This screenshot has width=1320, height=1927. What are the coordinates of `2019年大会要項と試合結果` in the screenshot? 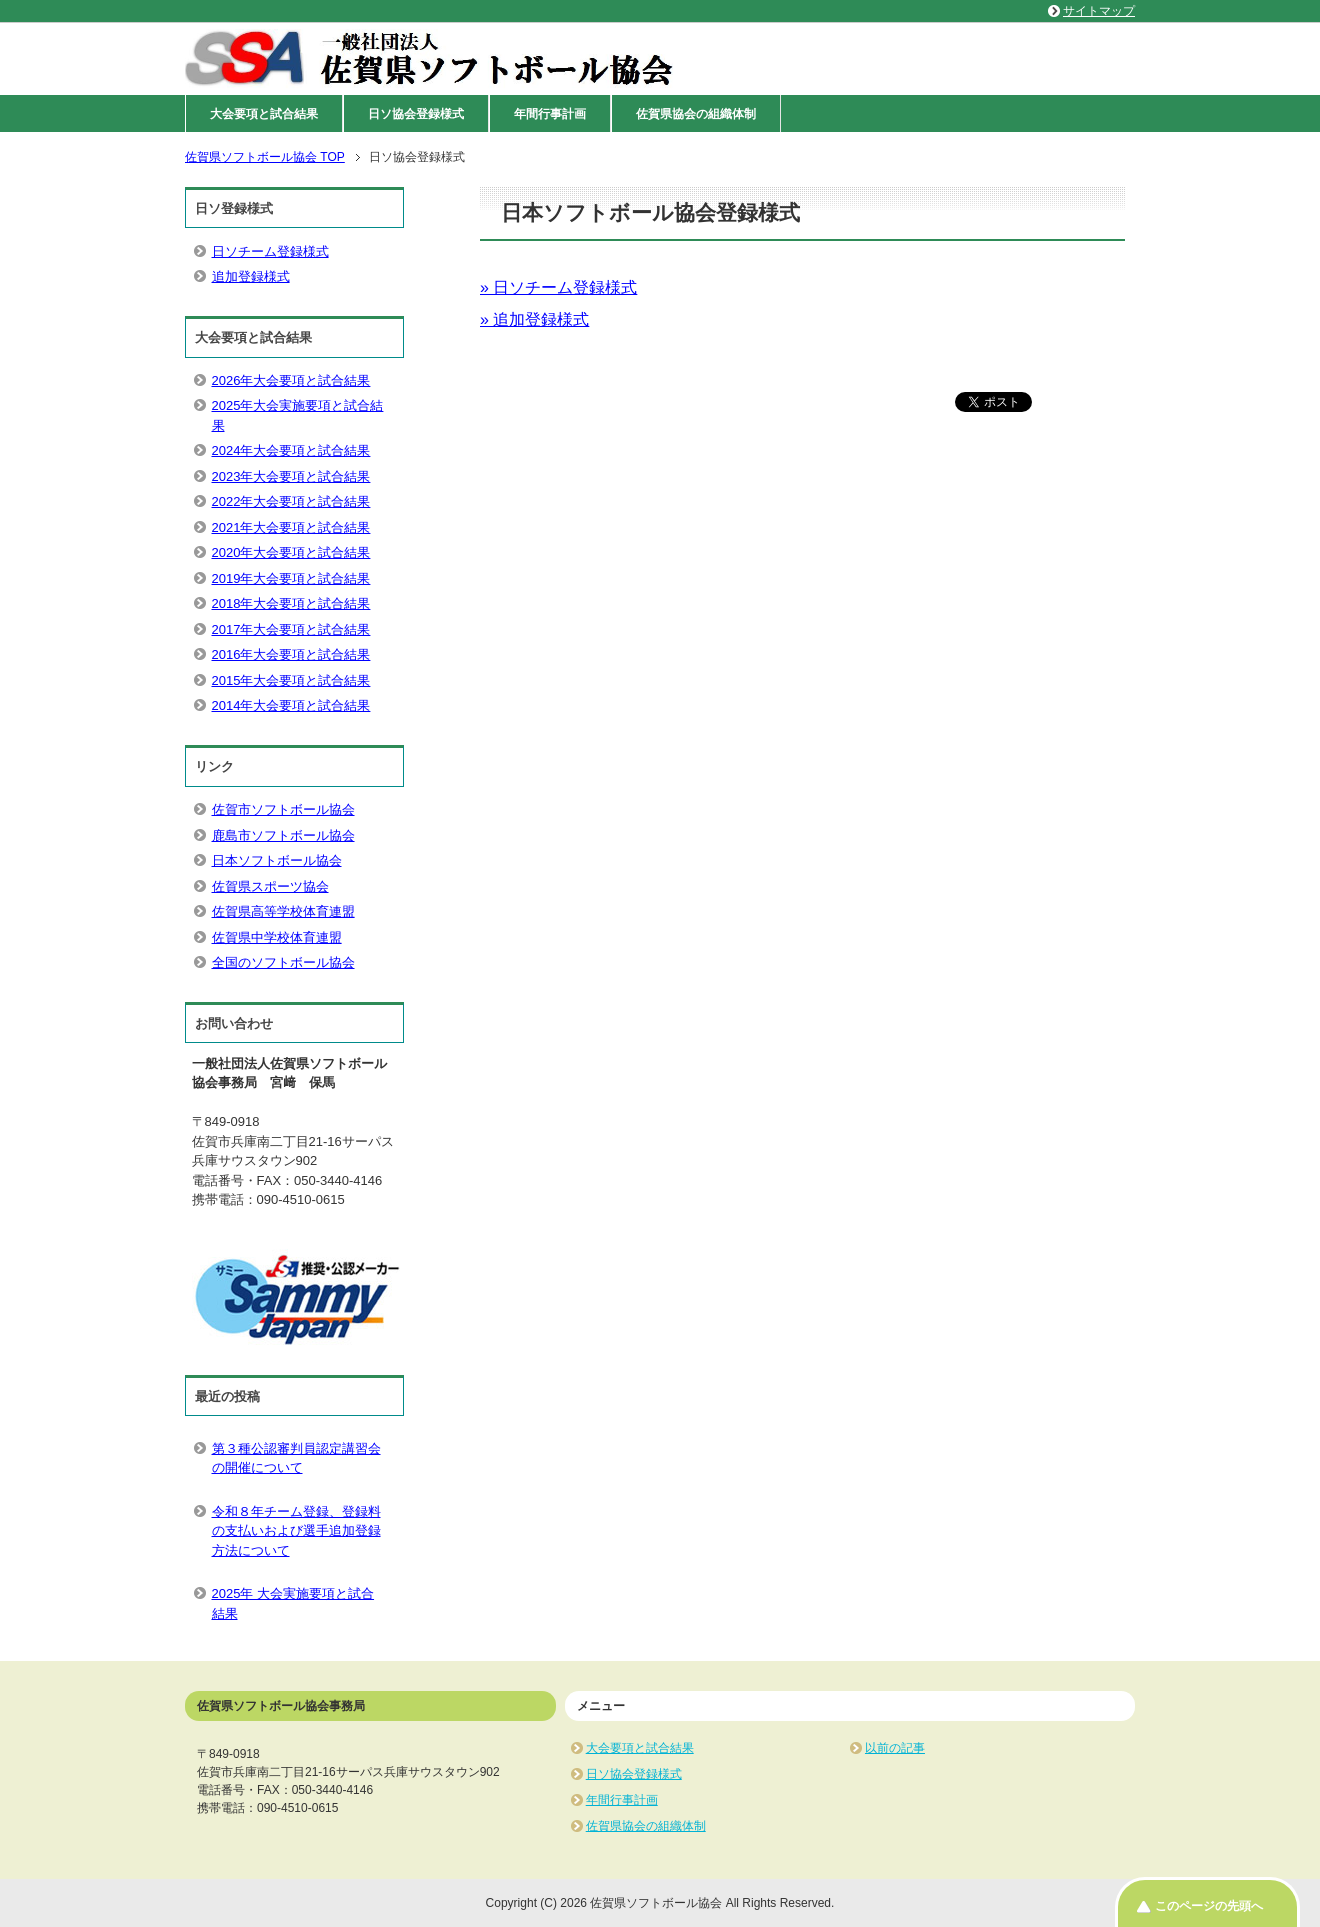 It's located at (291, 578).